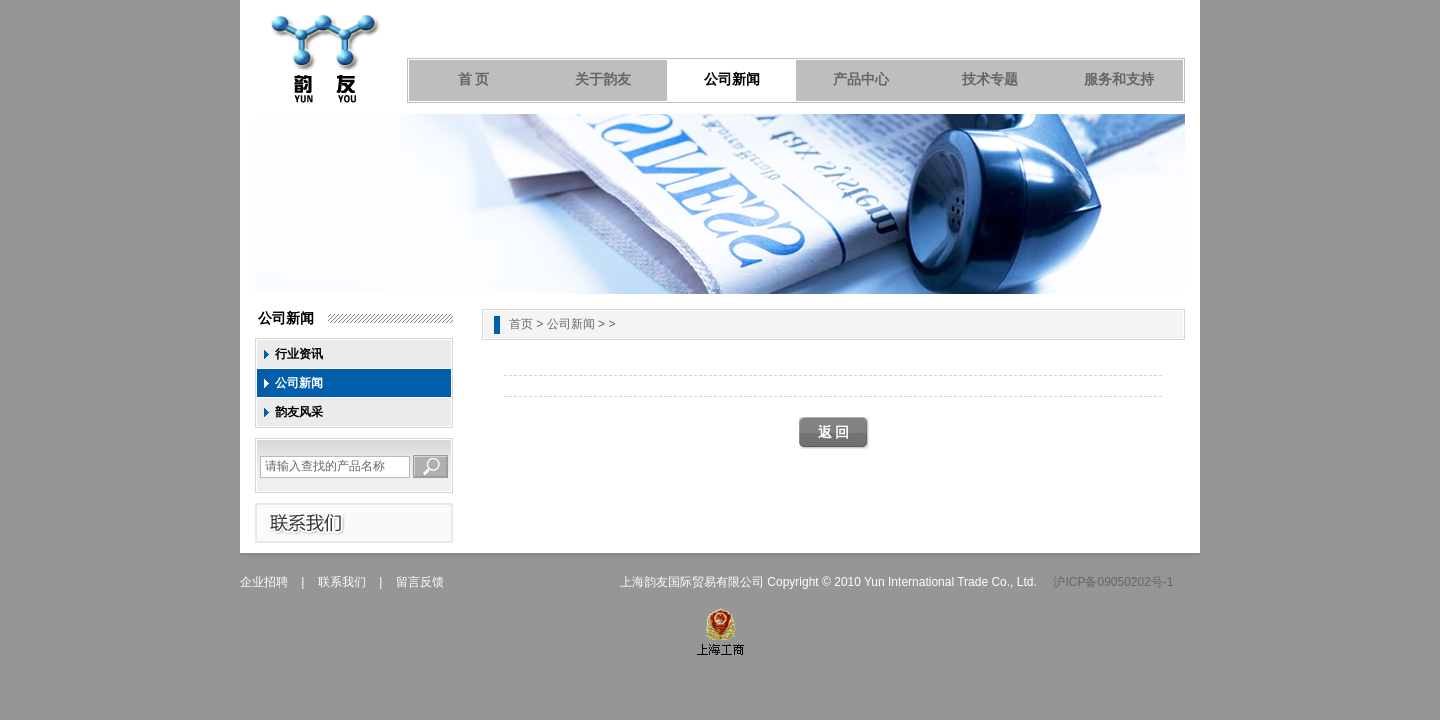 Image resolution: width=1440 pixels, height=720 pixels. I want to click on 留言反馈, so click(420, 582).